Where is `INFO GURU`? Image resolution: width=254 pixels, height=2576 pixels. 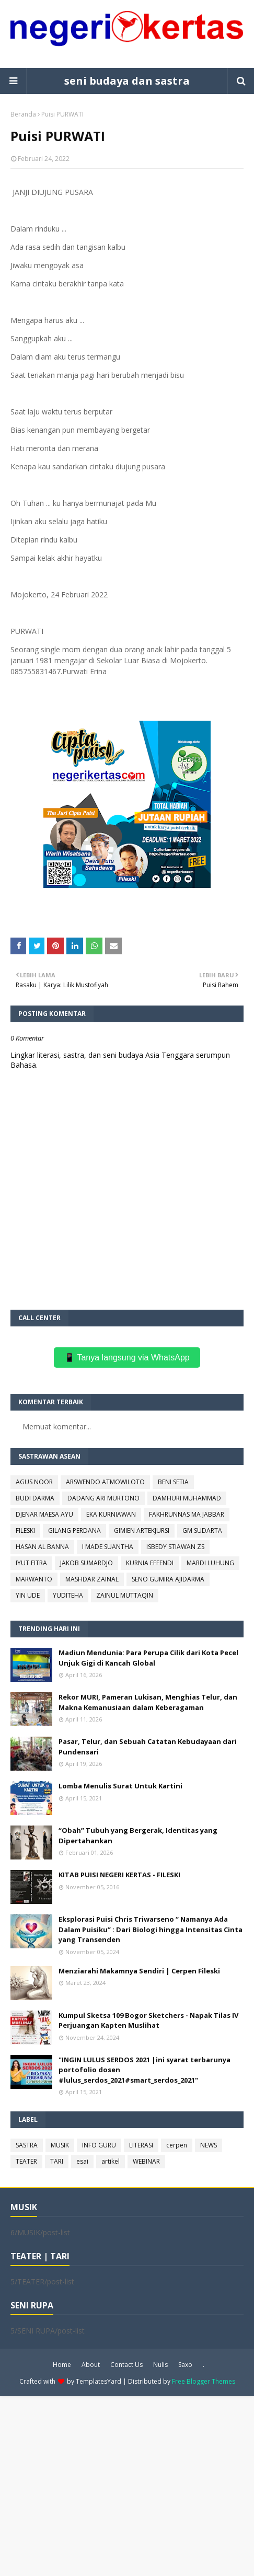
INFO GURU is located at coordinates (99, 2145).